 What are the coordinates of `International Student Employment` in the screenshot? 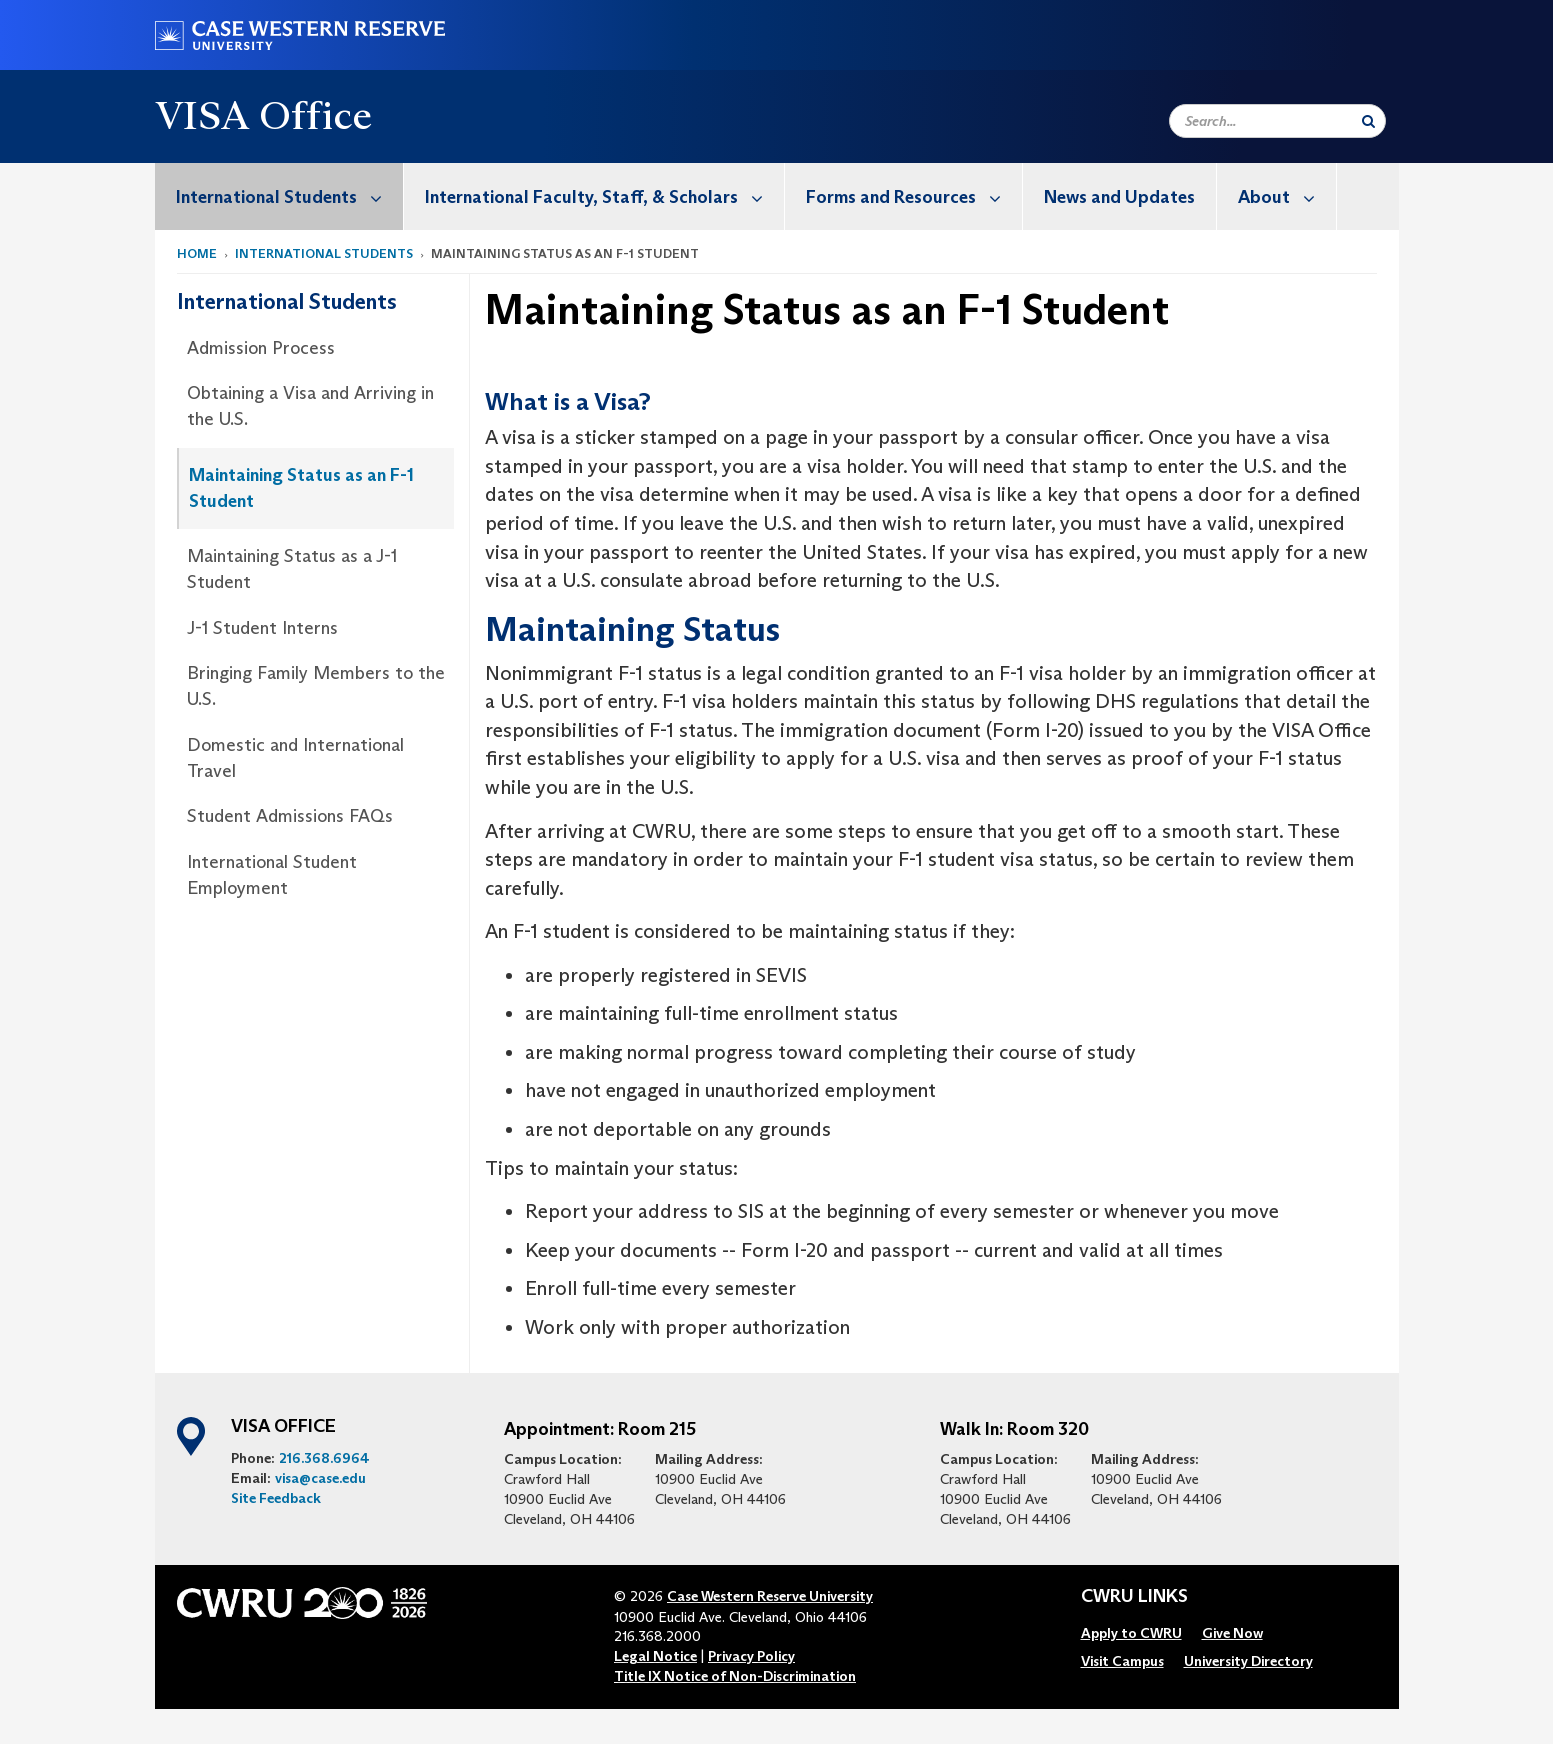 It's located at (272, 875).